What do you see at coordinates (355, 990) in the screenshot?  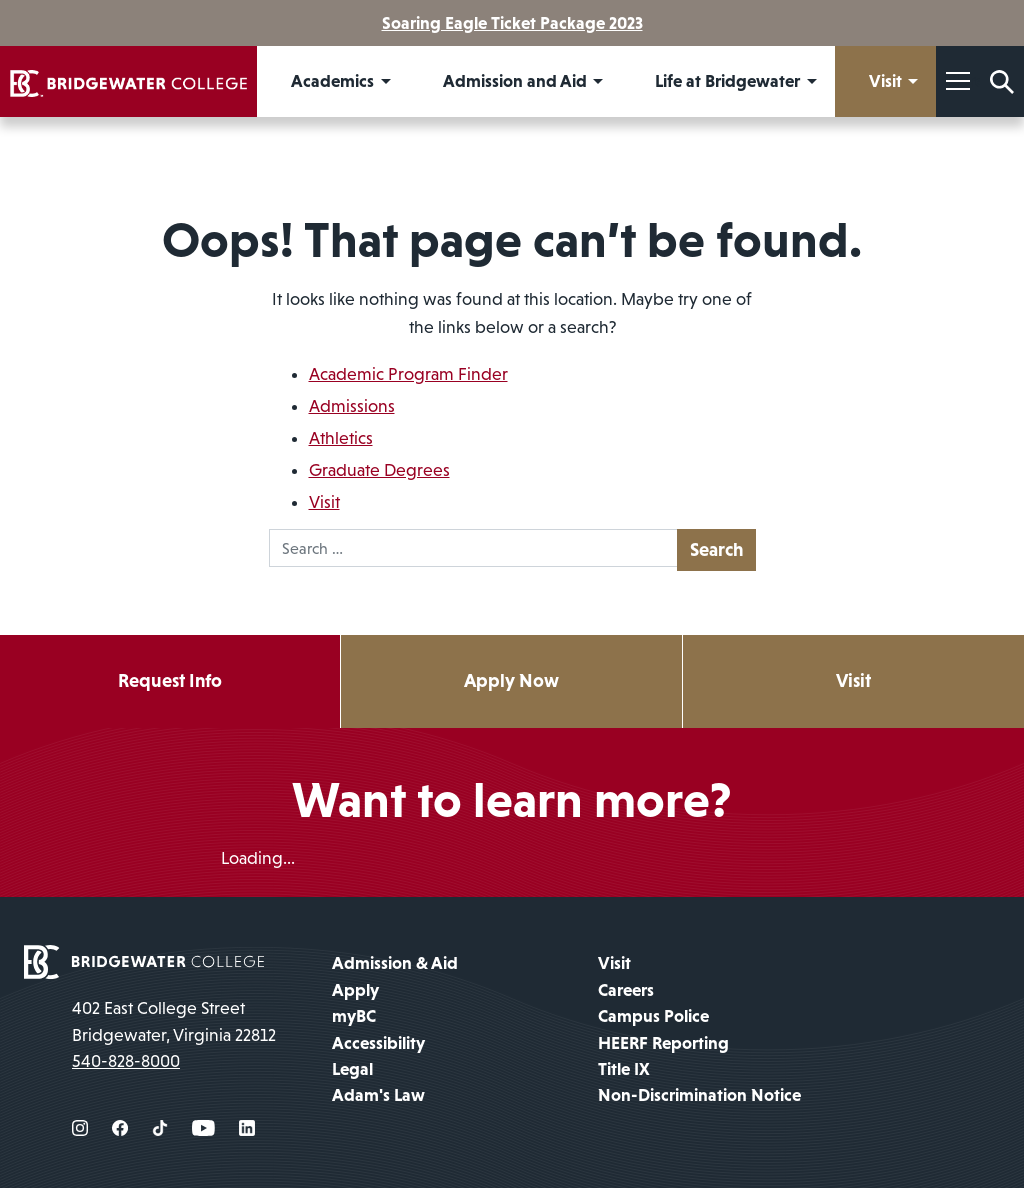 I see `Apply` at bounding box center [355, 990].